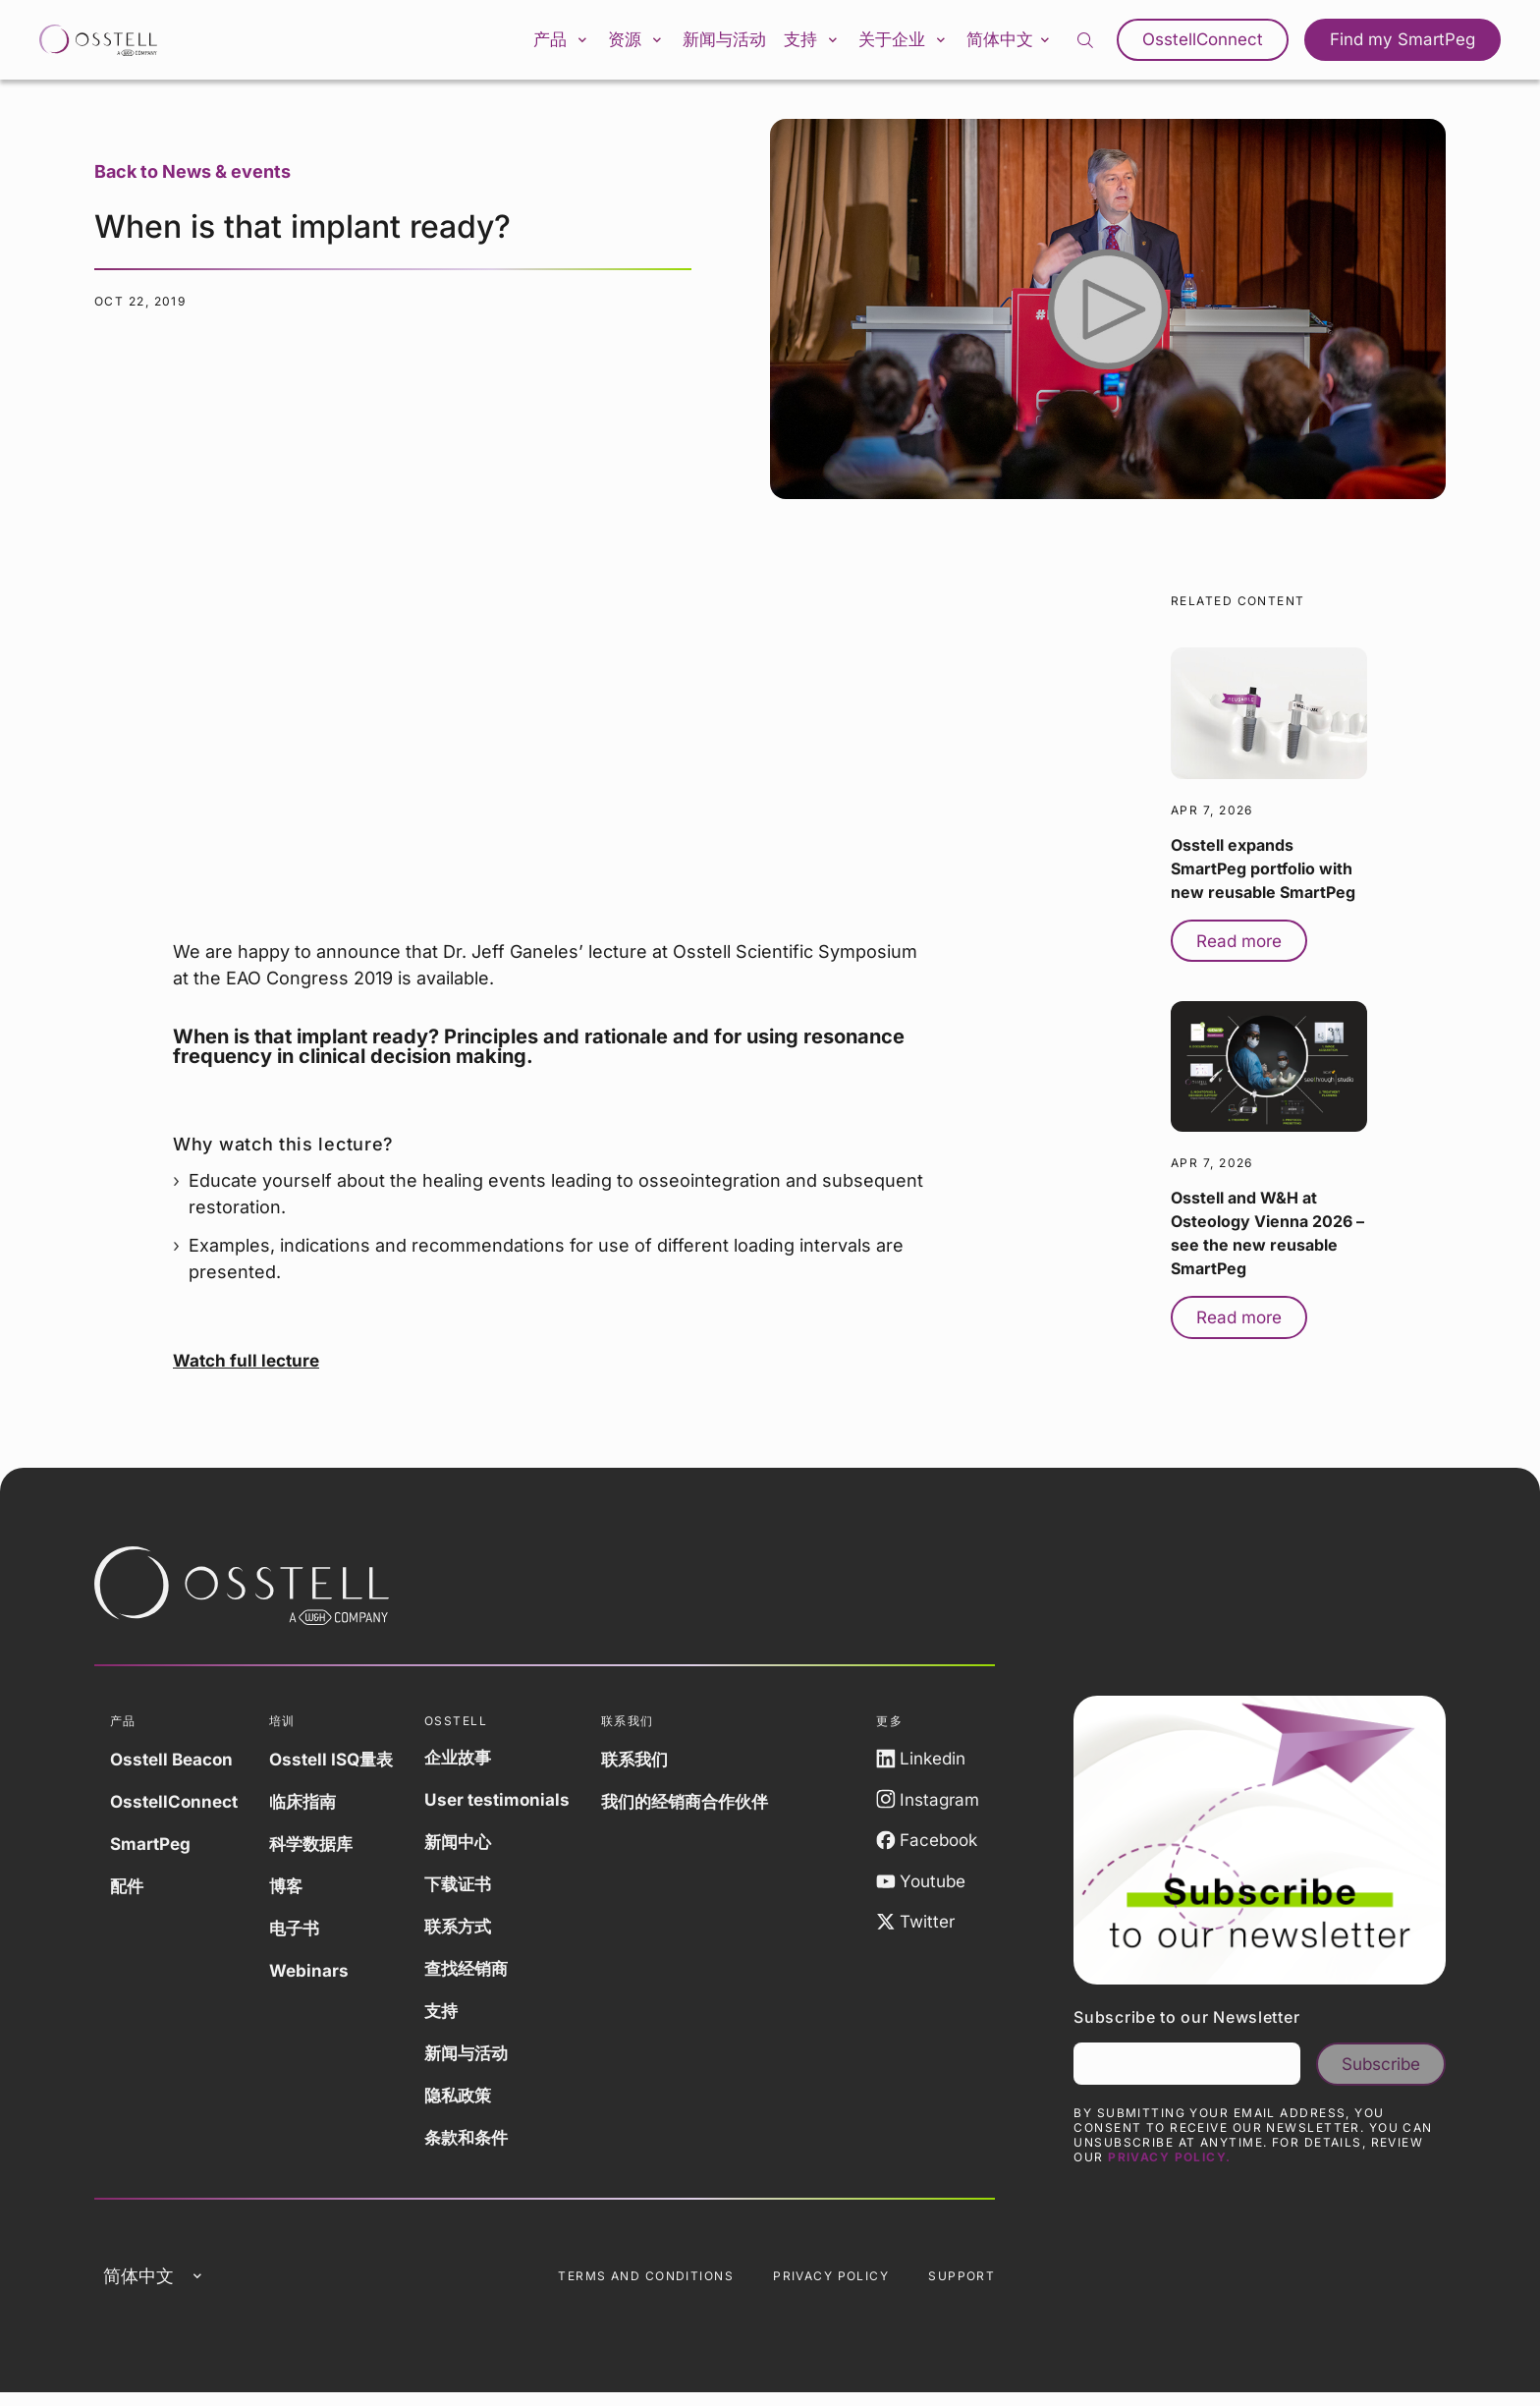 This screenshot has width=1540, height=2406. Describe the element at coordinates (311, 1808) in the screenshot. I see `临床指南` at that location.